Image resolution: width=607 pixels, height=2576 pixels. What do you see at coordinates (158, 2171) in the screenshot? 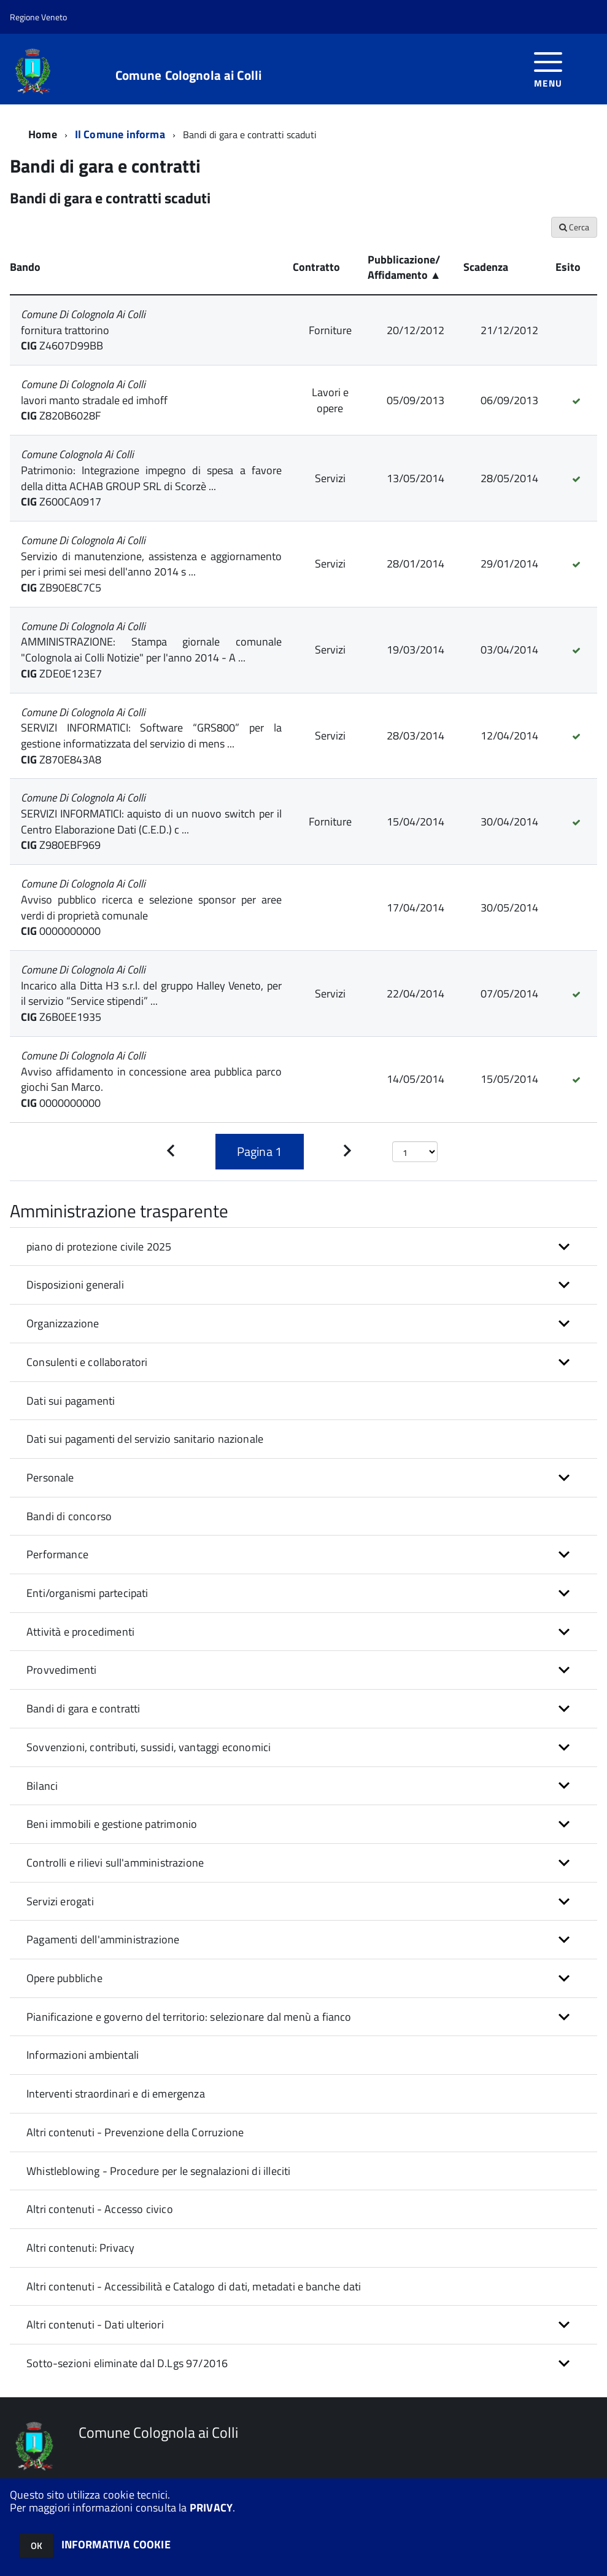
I see `Whistleblowing - Procedure per le segnalazioni di illeciti` at bounding box center [158, 2171].